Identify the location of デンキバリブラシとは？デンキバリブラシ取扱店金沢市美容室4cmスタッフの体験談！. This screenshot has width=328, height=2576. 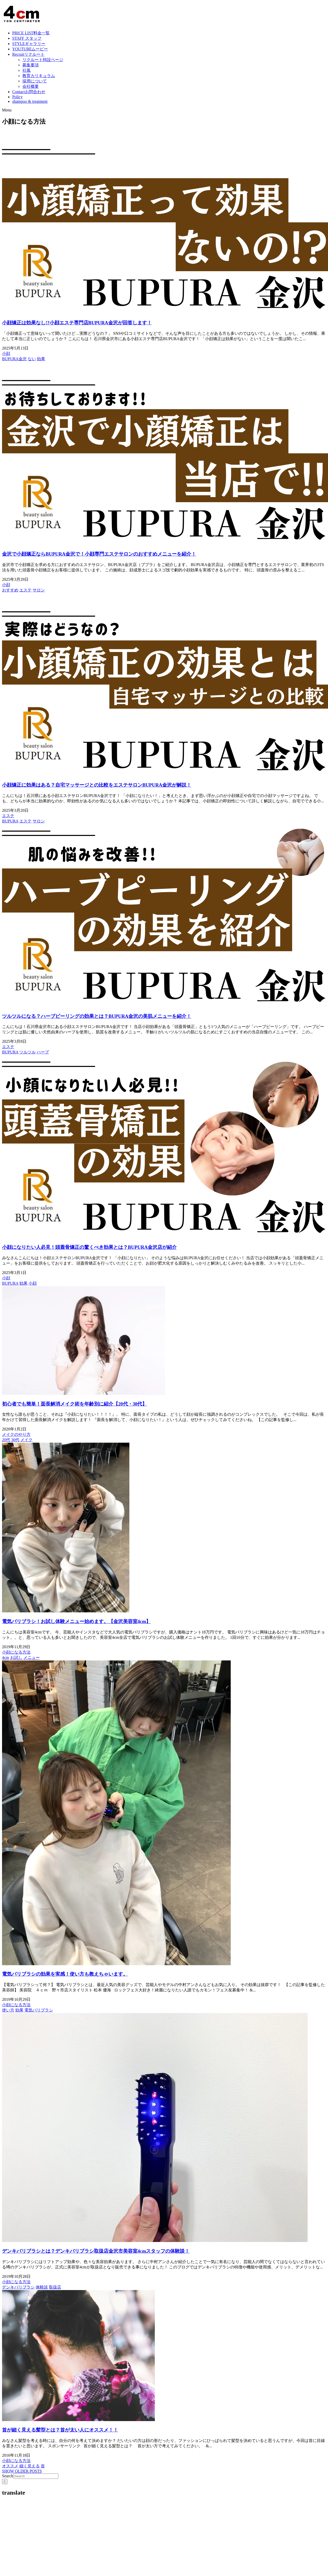
(95, 2251).